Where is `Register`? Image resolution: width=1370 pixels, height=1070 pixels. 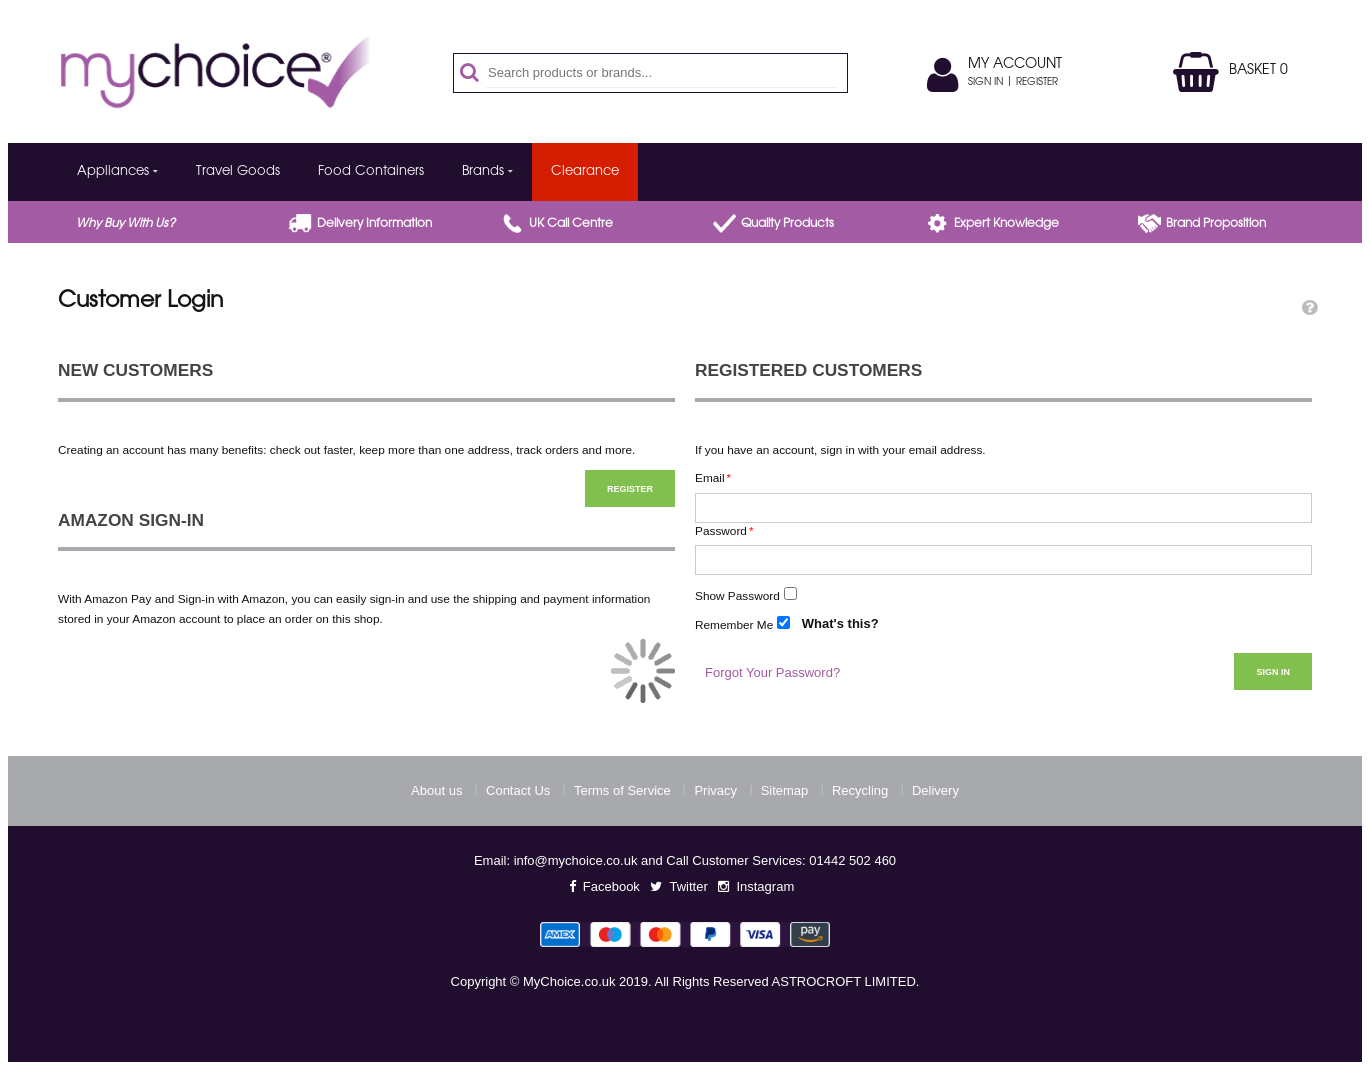 Register is located at coordinates (1037, 83).